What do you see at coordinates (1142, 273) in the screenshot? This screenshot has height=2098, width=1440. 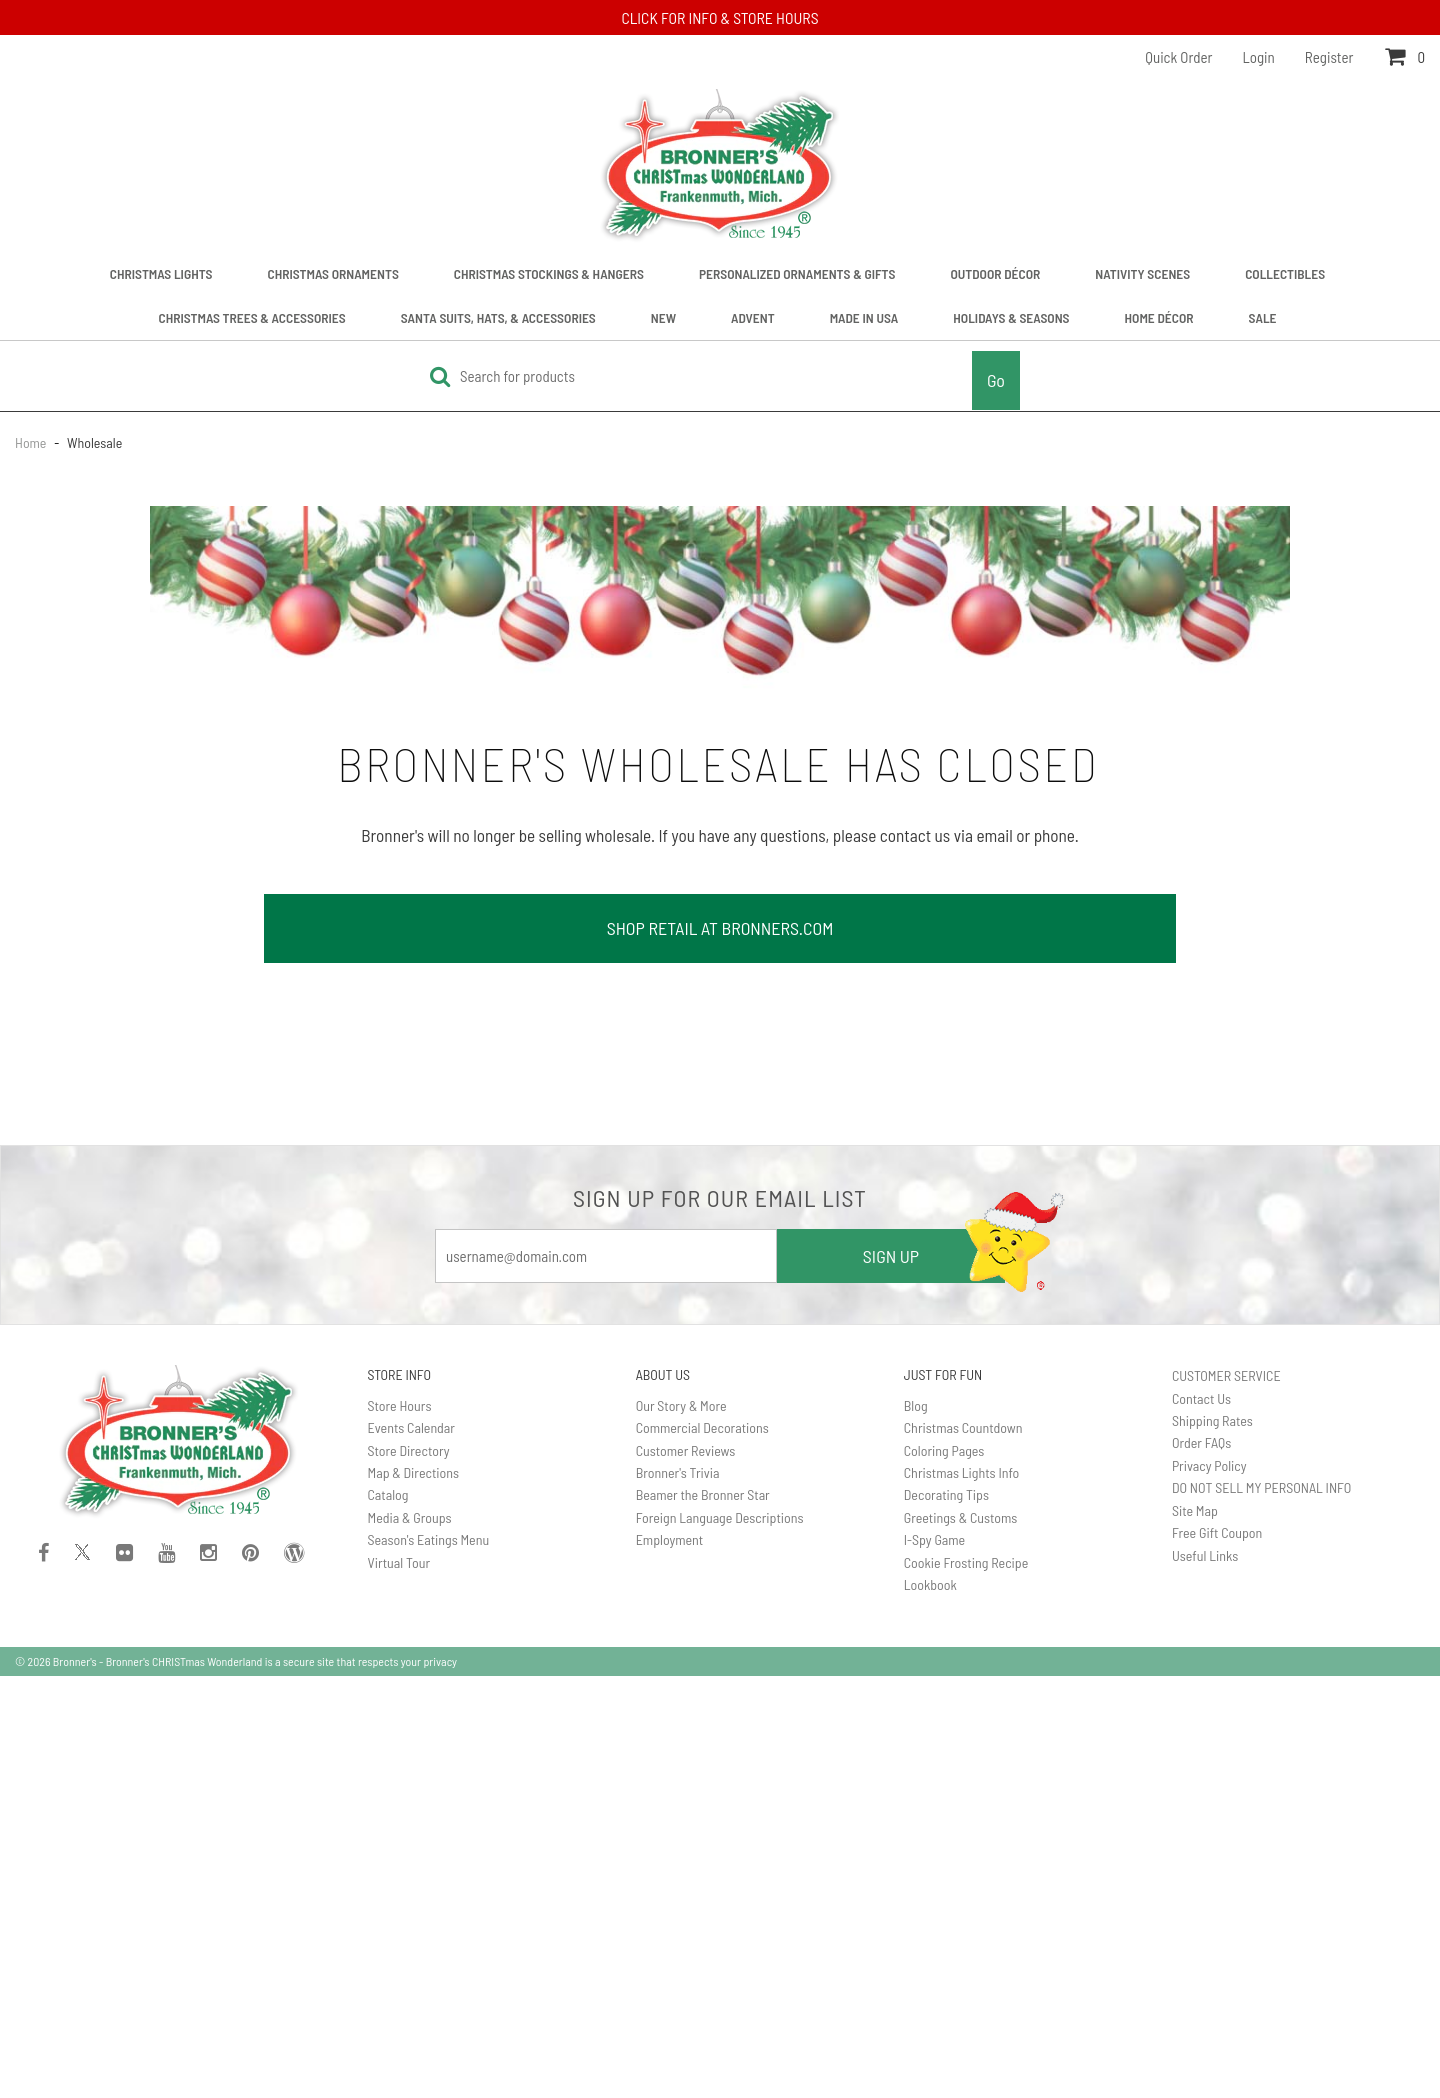 I see `Nativity Scenes` at bounding box center [1142, 273].